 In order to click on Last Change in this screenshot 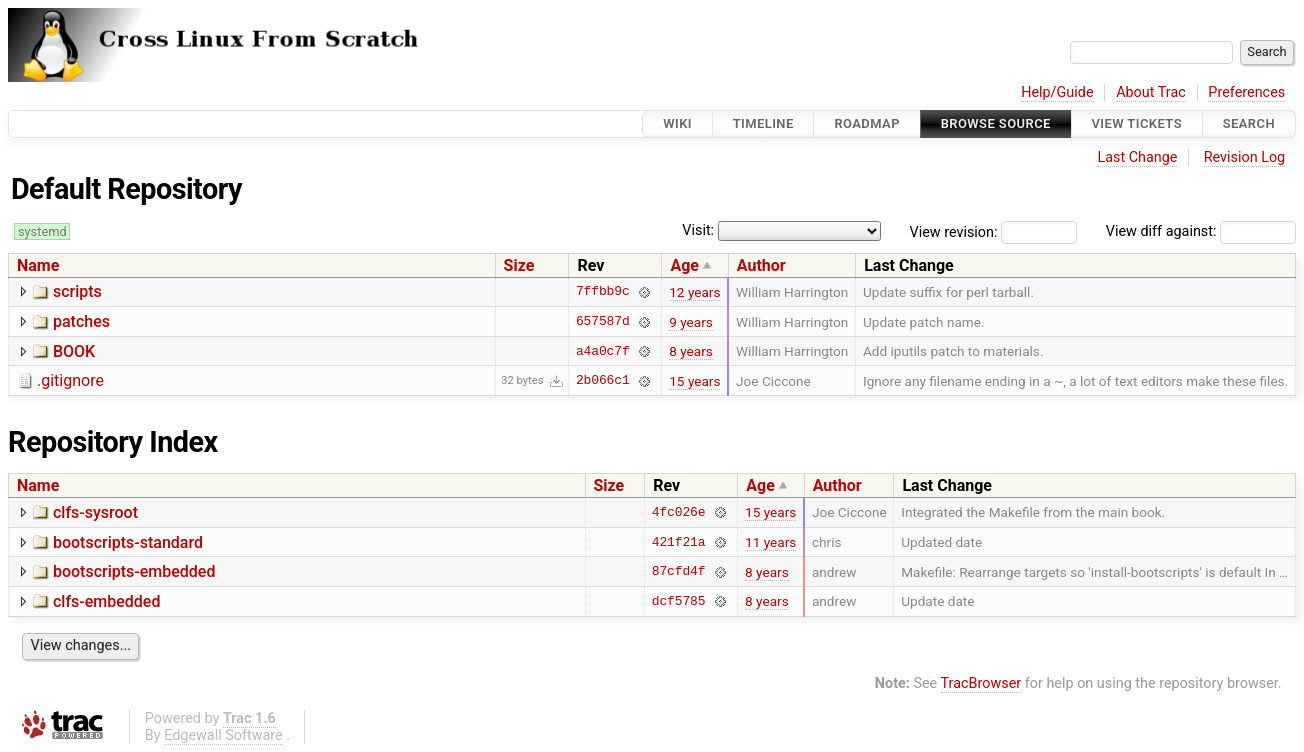, I will do `click(1137, 157)`.